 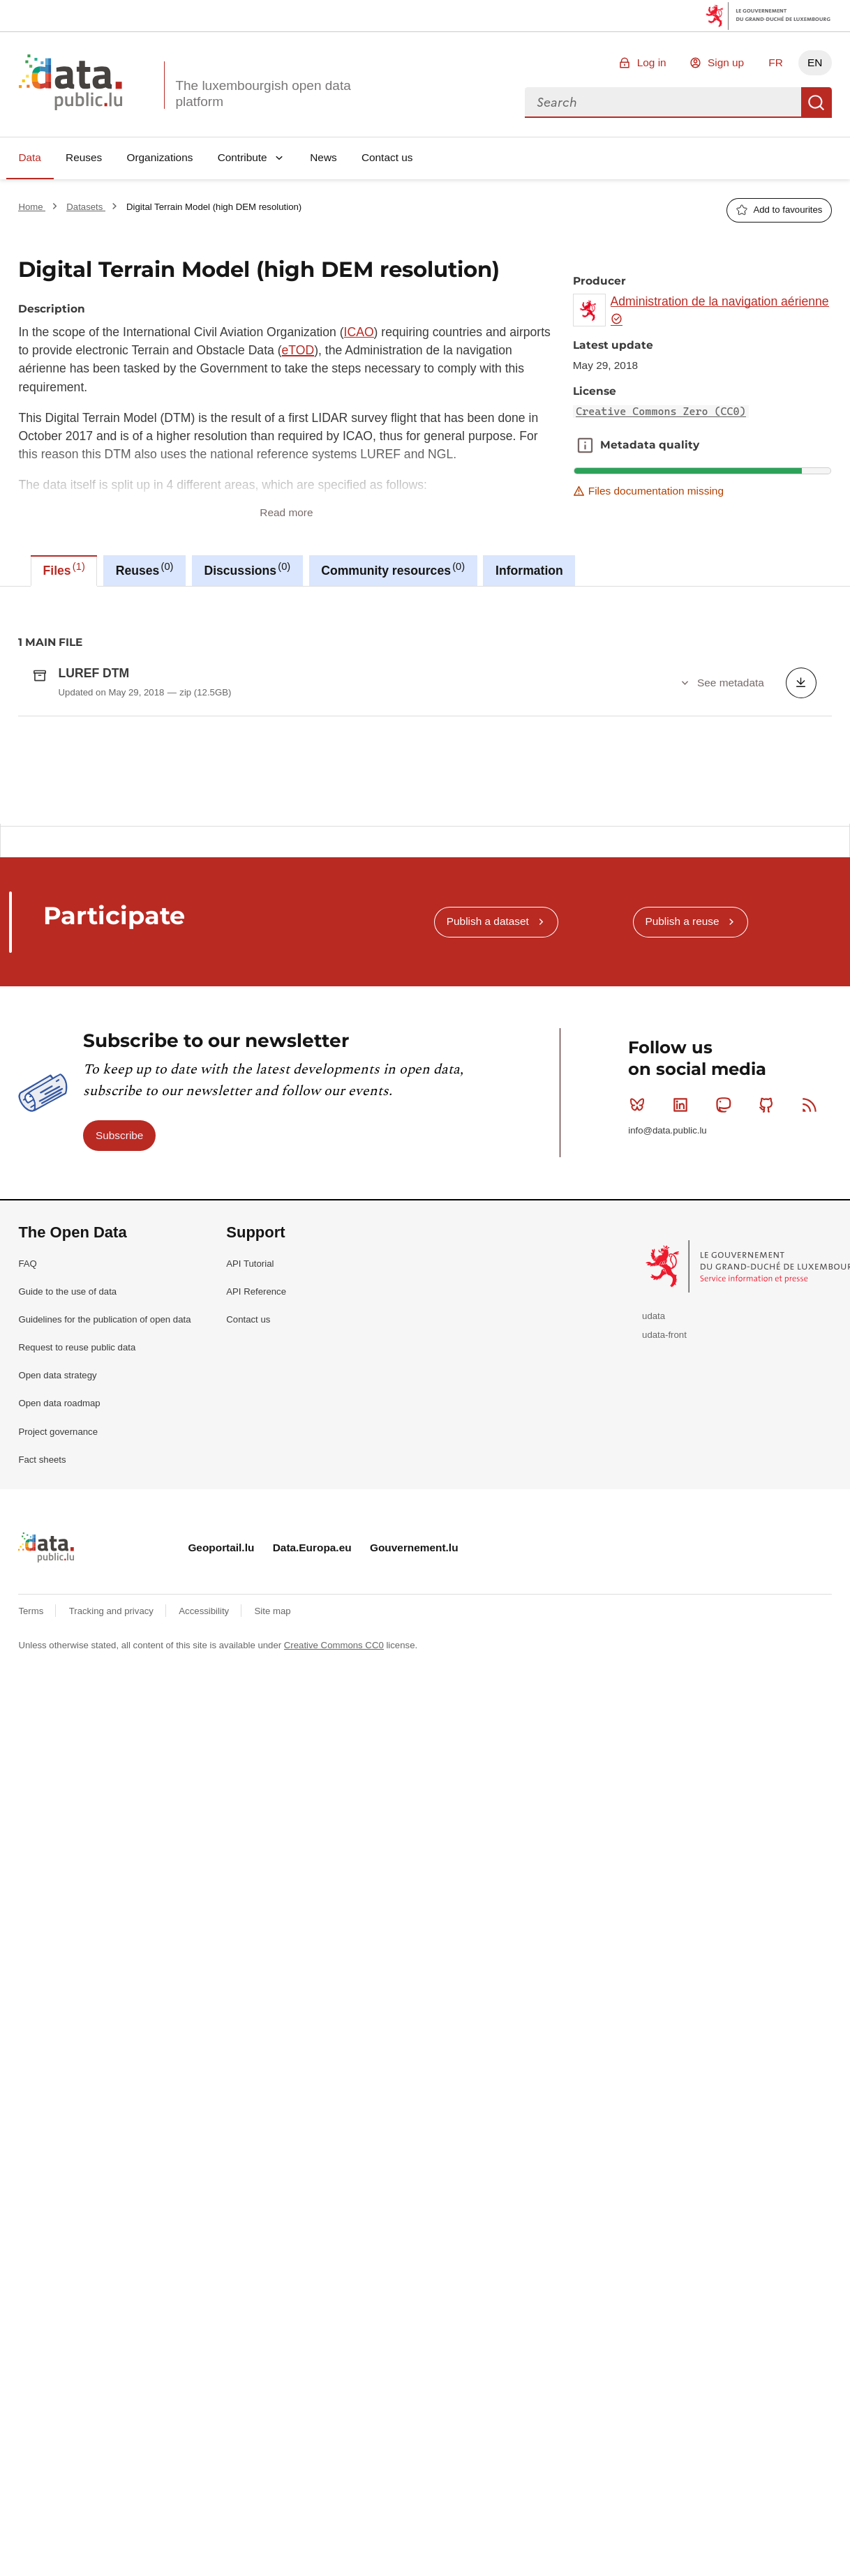 What do you see at coordinates (67, 1491) in the screenshot?
I see `Guide to the use of data` at bounding box center [67, 1491].